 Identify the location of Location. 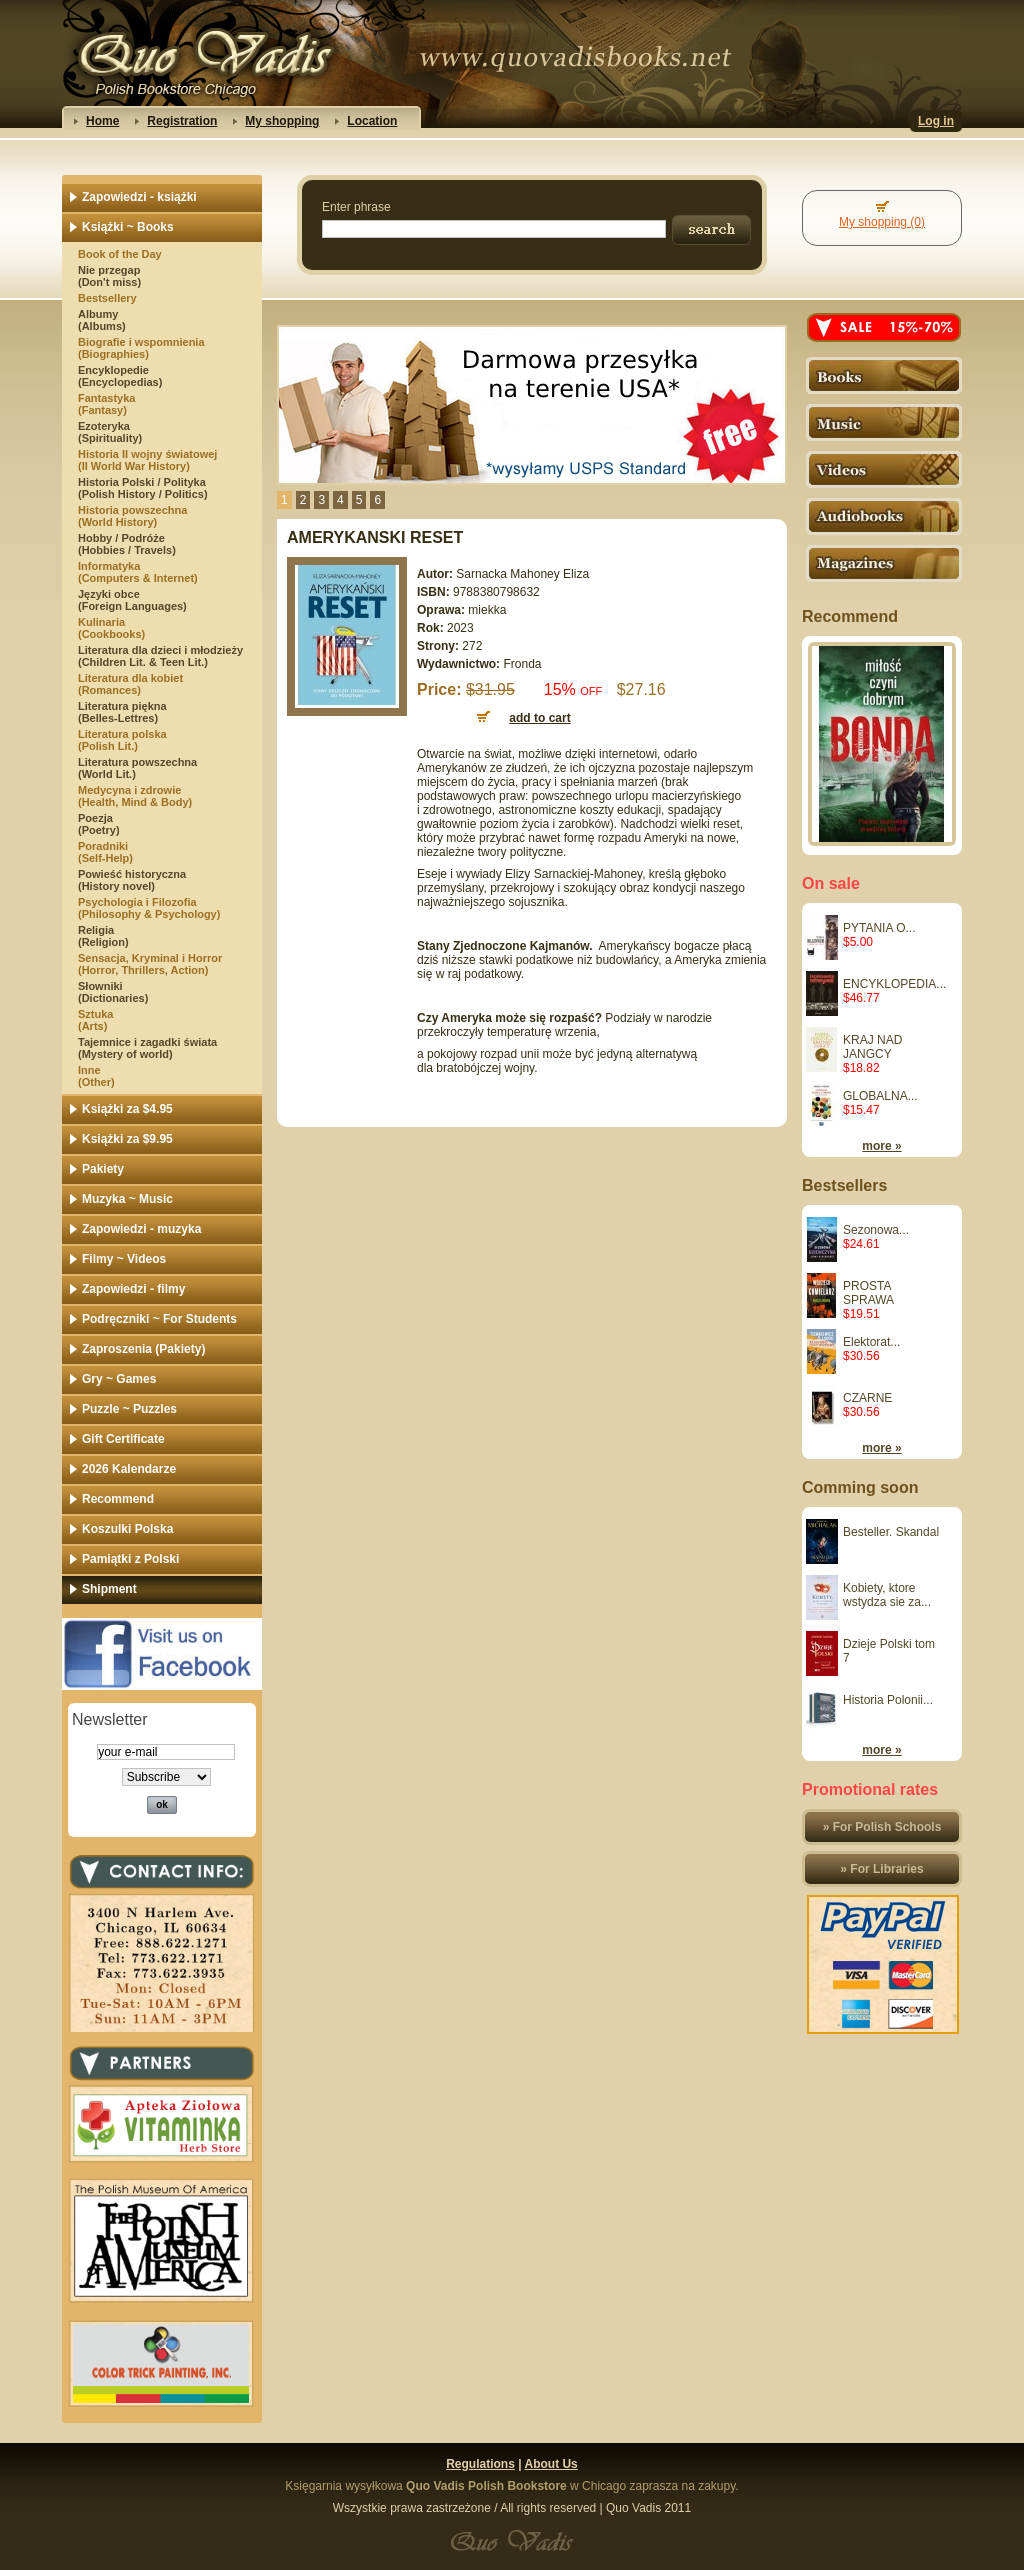
(372, 121).